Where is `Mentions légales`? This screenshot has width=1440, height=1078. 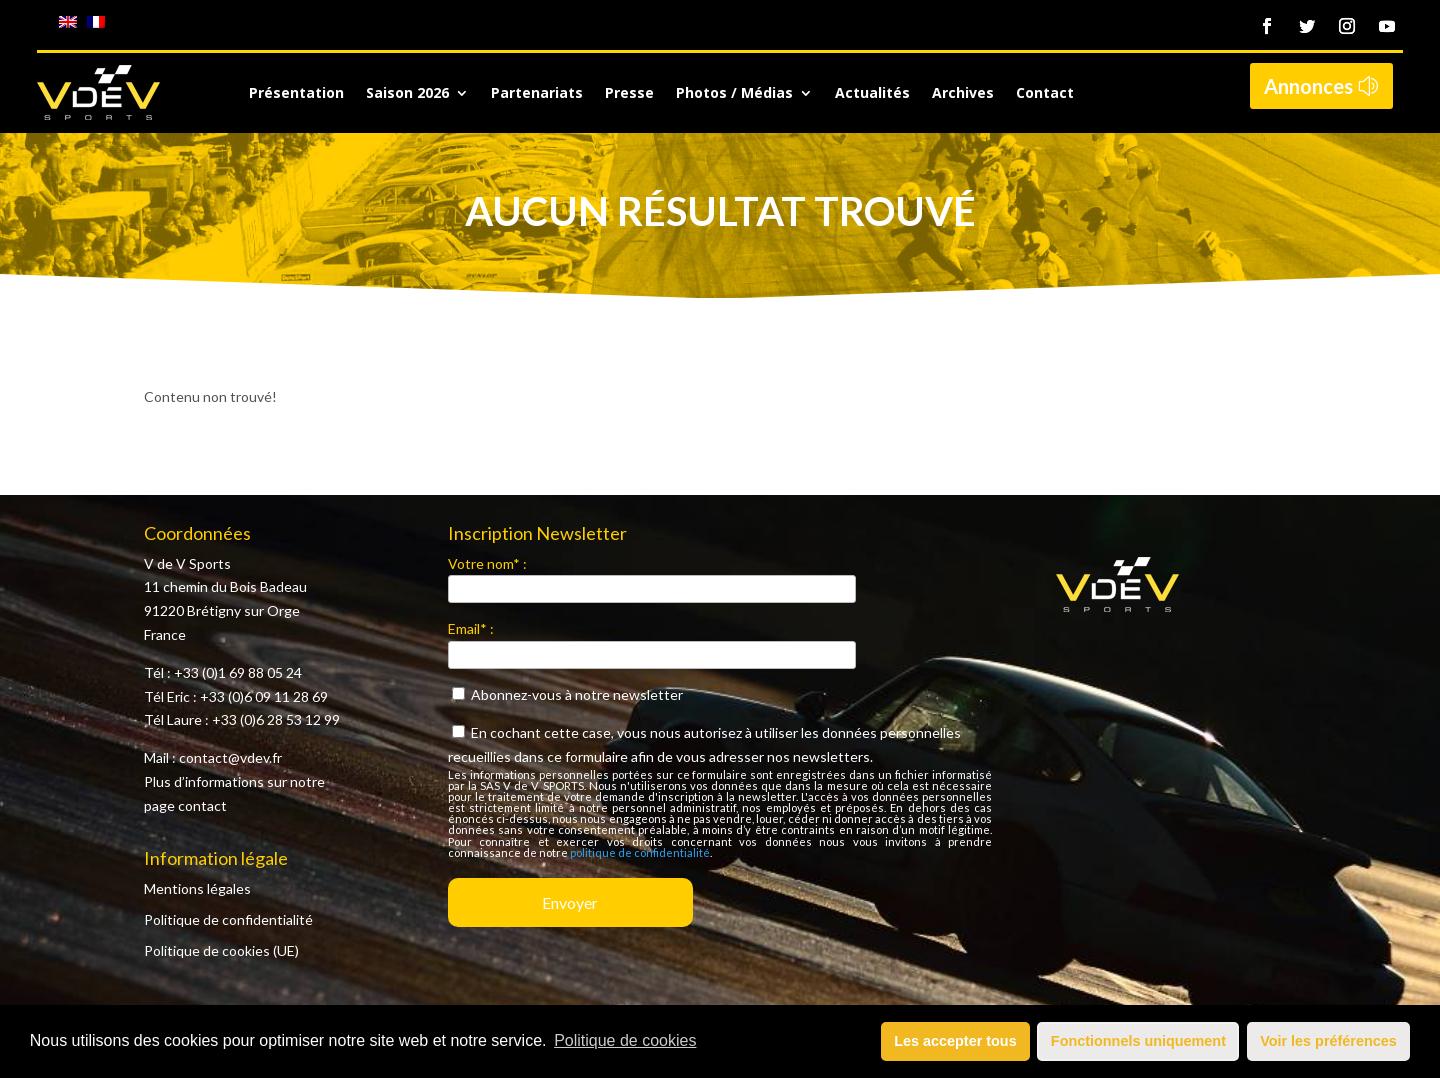 Mentions légales is located at coordinates (197, 888).